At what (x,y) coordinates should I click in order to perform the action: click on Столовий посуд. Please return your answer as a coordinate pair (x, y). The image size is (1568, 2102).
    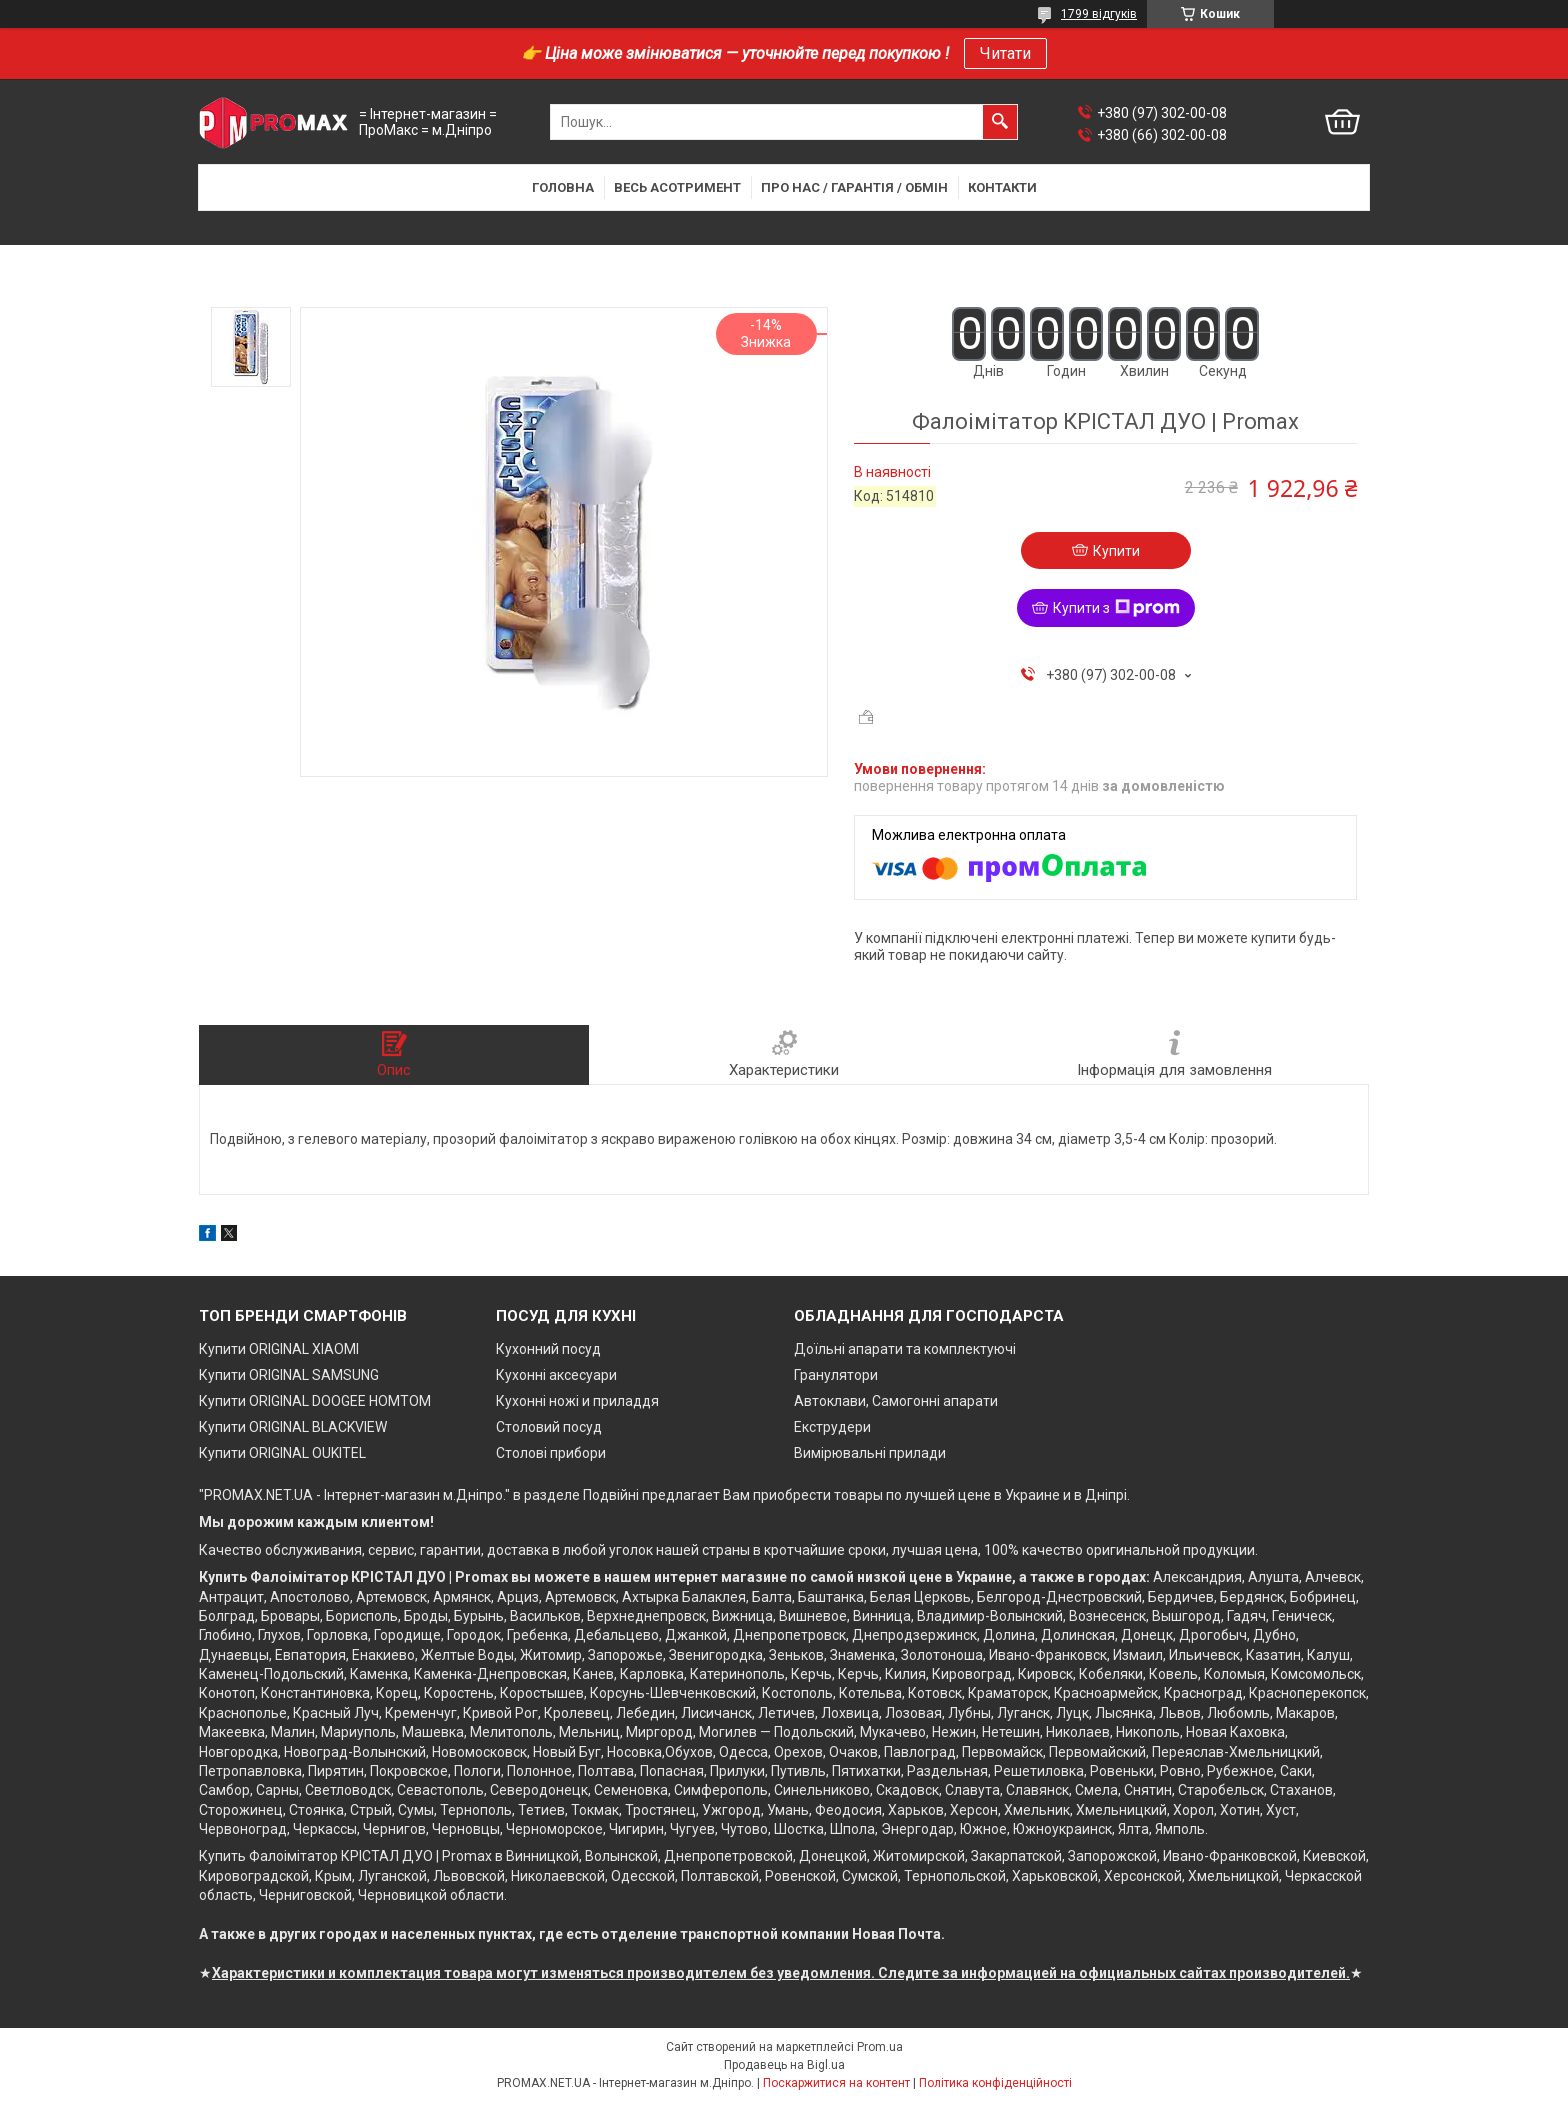
    Looking at the image, I should click on (549, 1427).